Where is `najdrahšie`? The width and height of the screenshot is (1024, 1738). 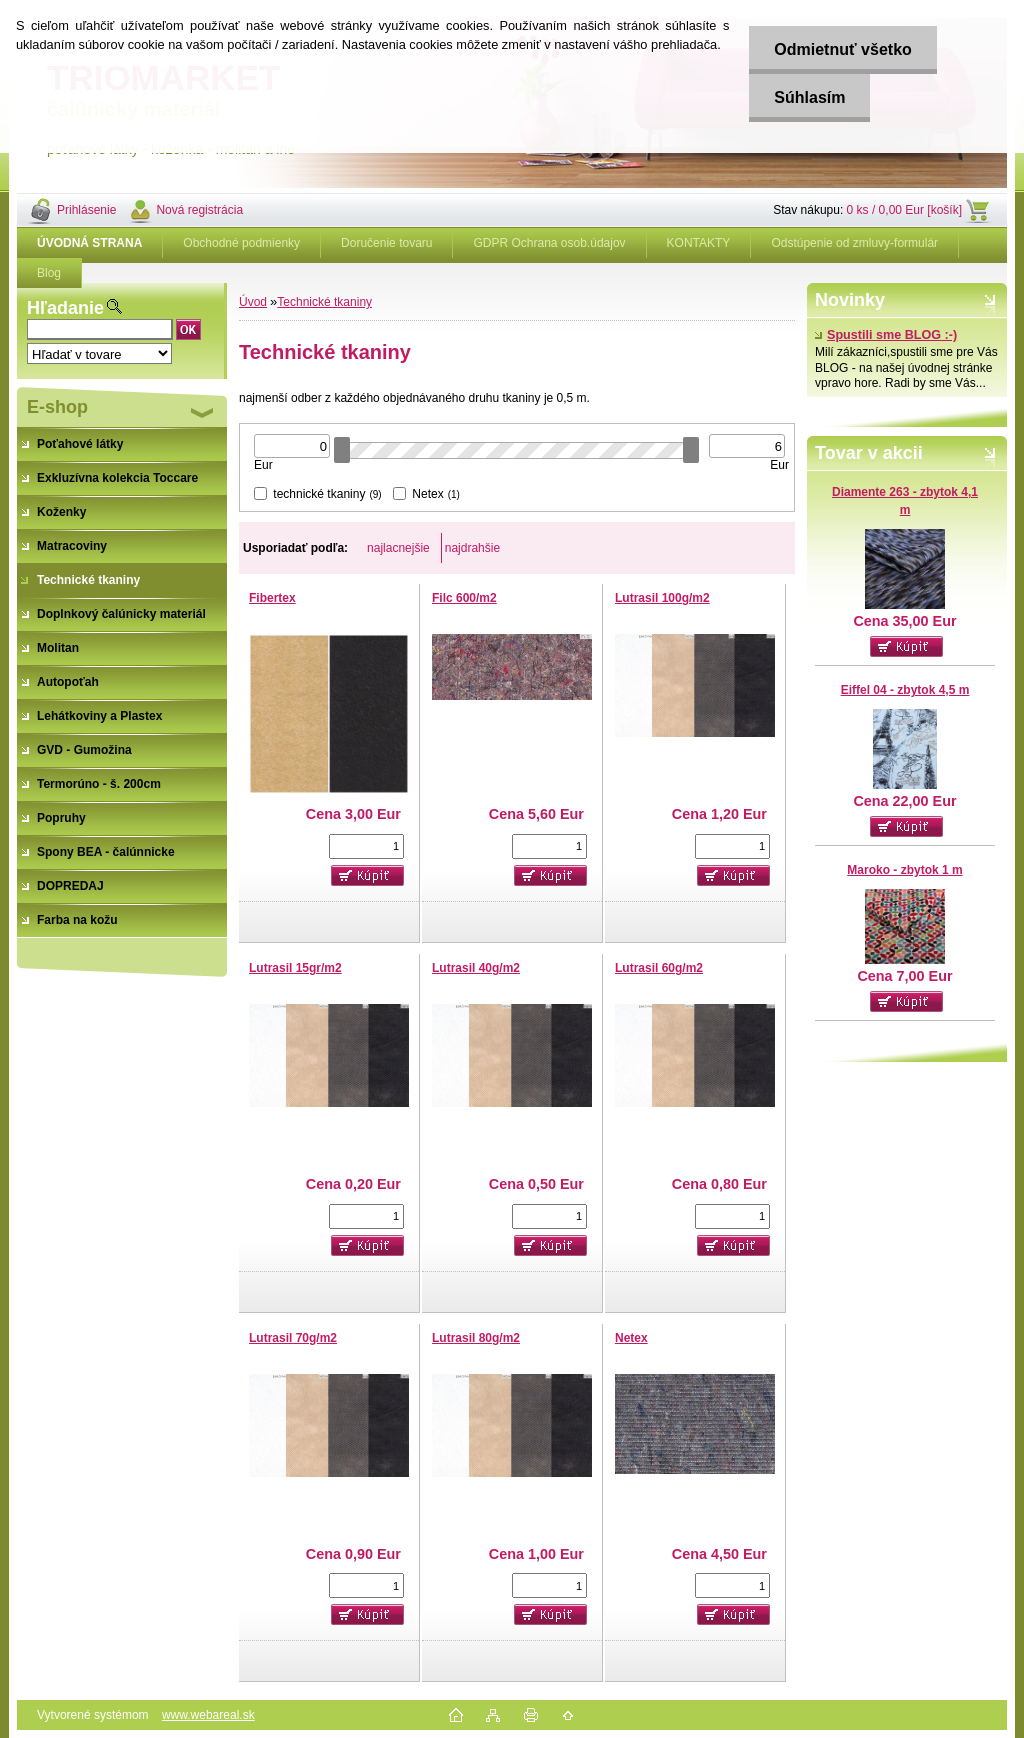 najdrahšie is located at coordinates (472, 548).